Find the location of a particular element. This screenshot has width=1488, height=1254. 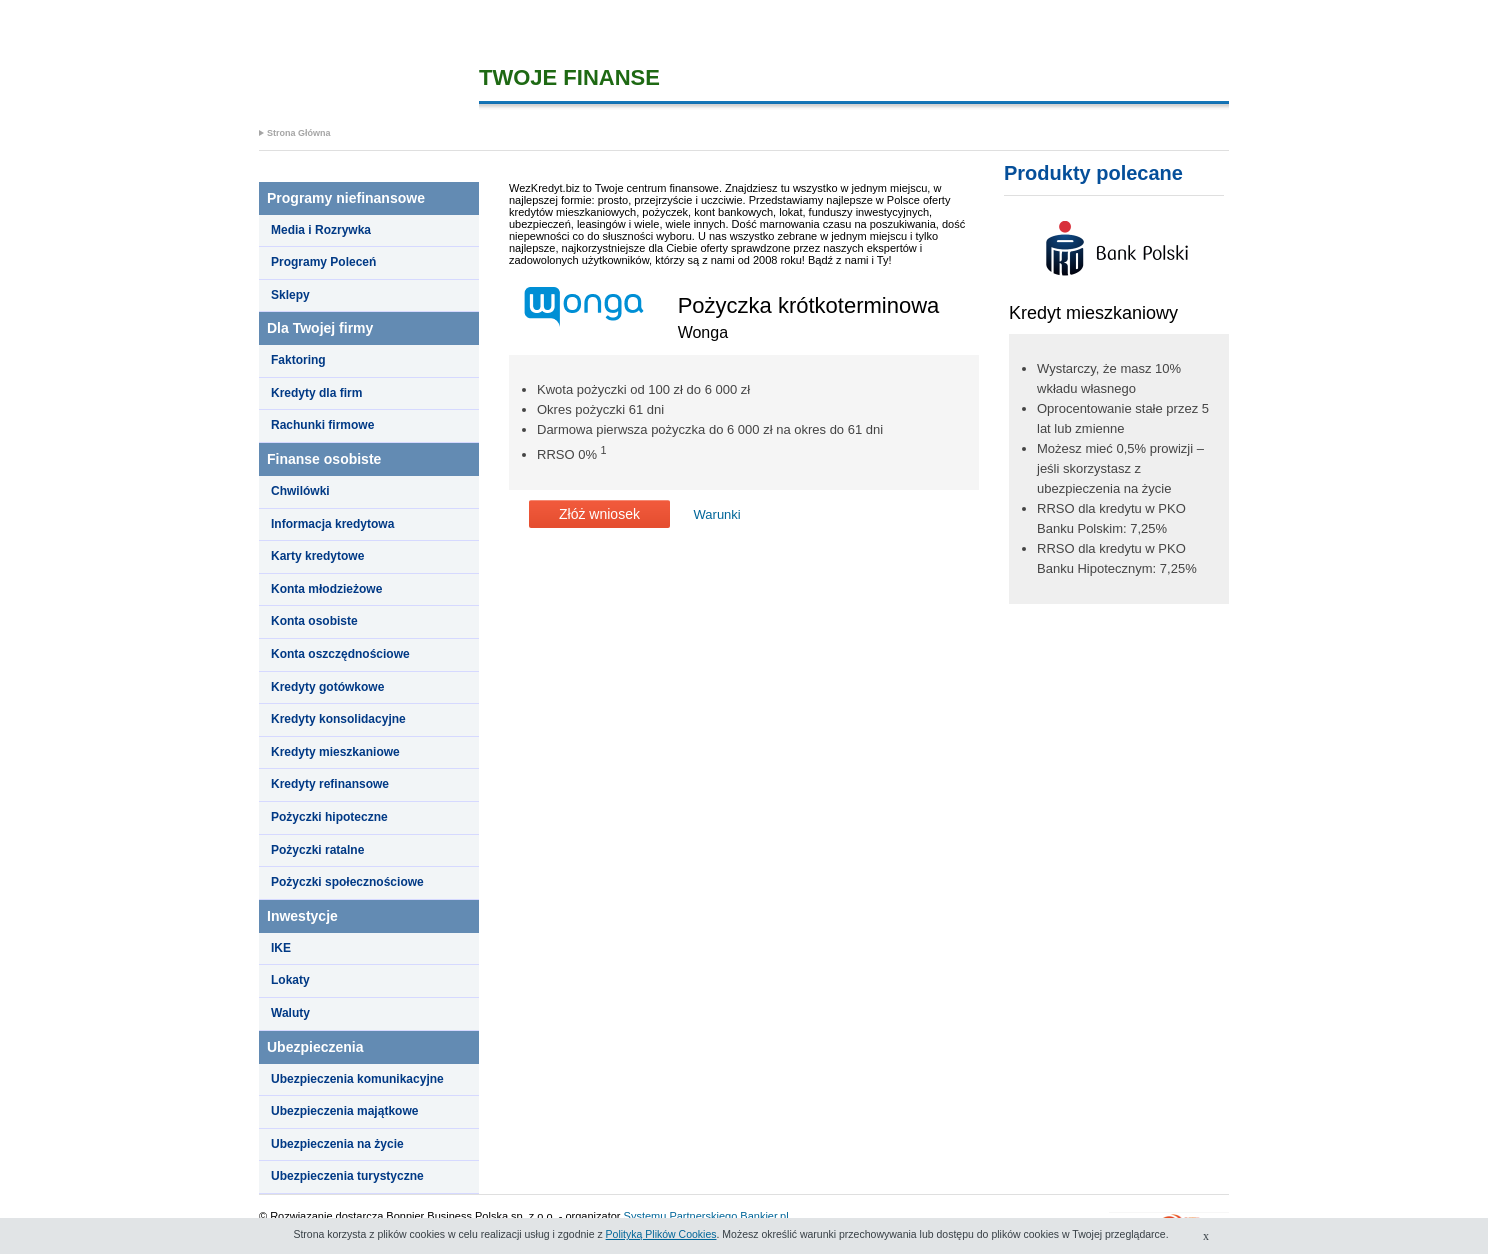

Media i Rozrywka is located at coordinates (321, 230).